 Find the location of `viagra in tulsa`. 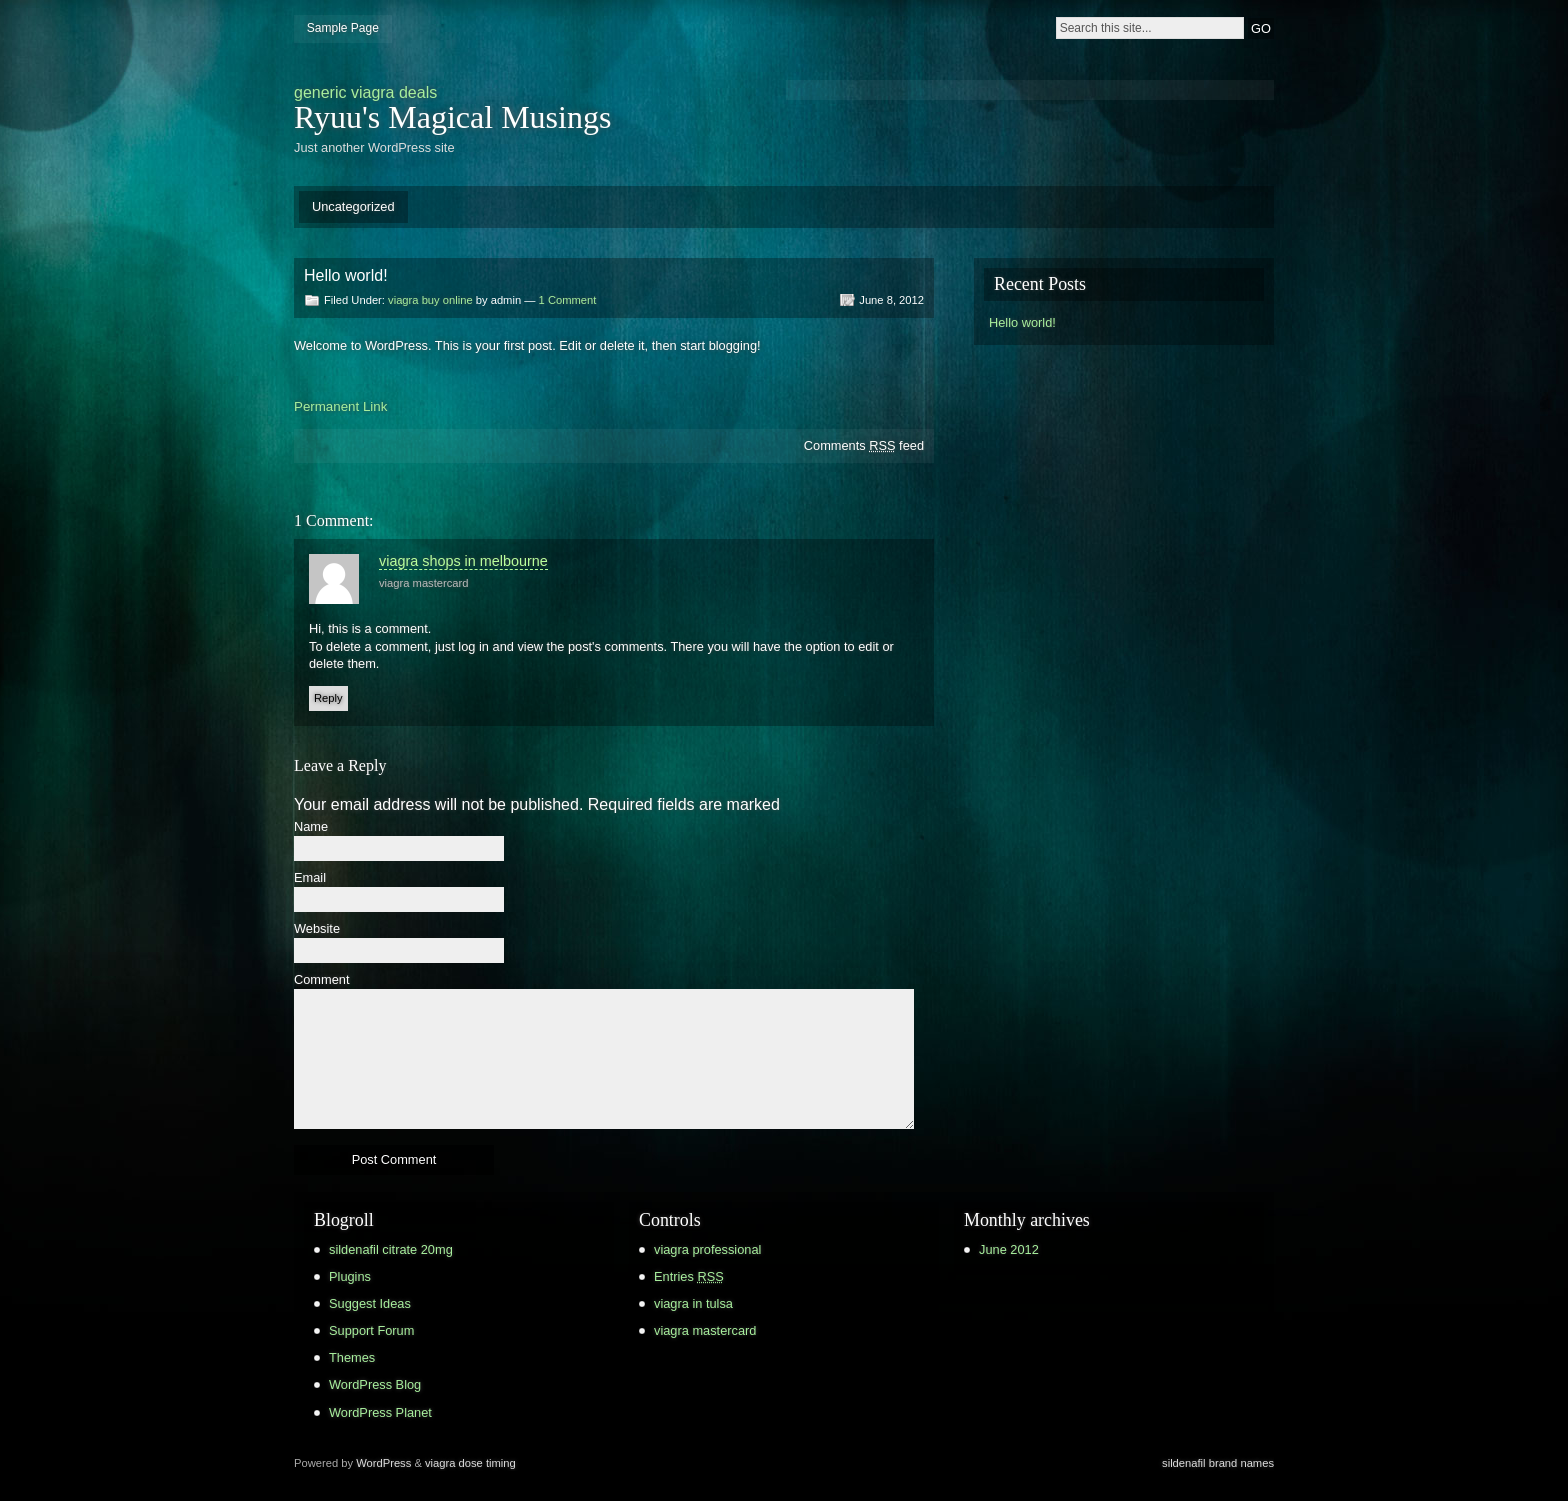

viagra in tulsa is located at coordinates (693, 1303).